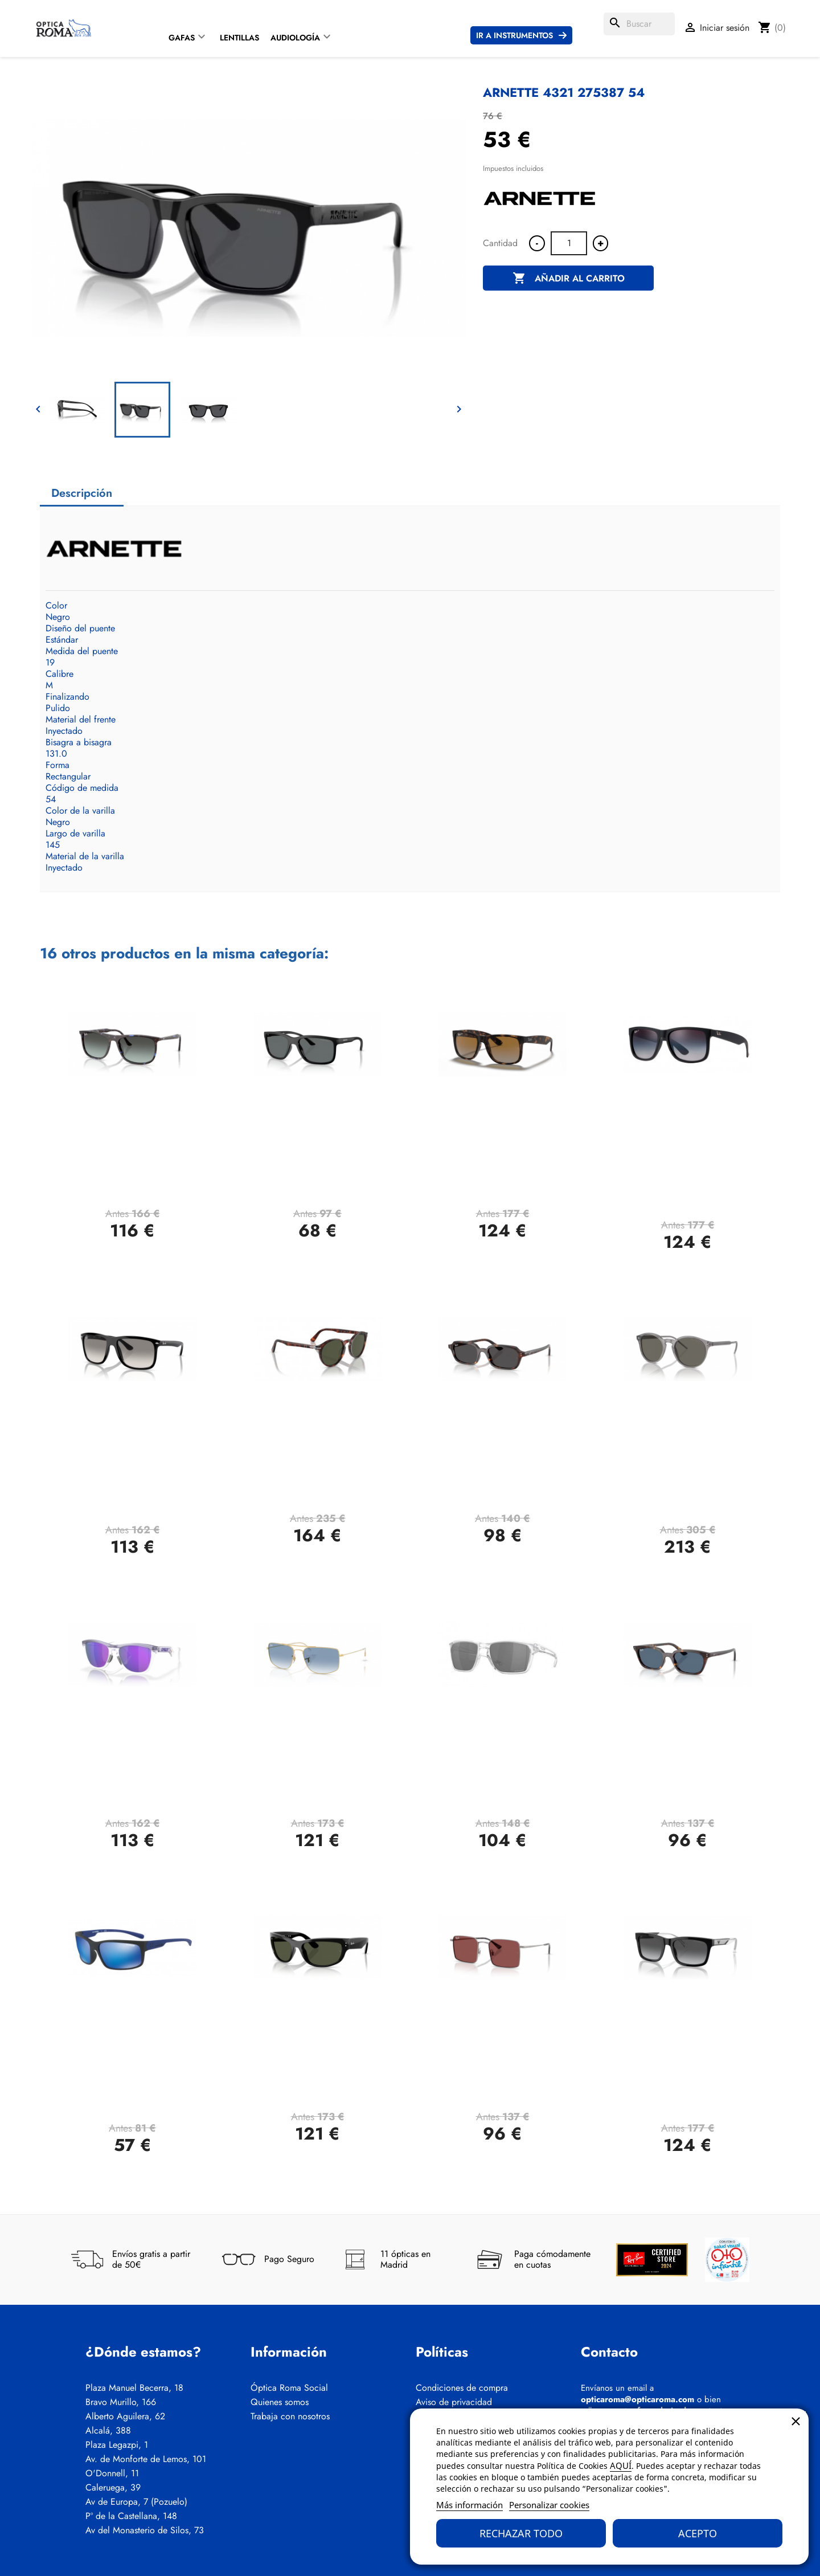  Describe the element at coordinates (521, 2533) in the screenshot. I see `Rechazar todo` at that location.